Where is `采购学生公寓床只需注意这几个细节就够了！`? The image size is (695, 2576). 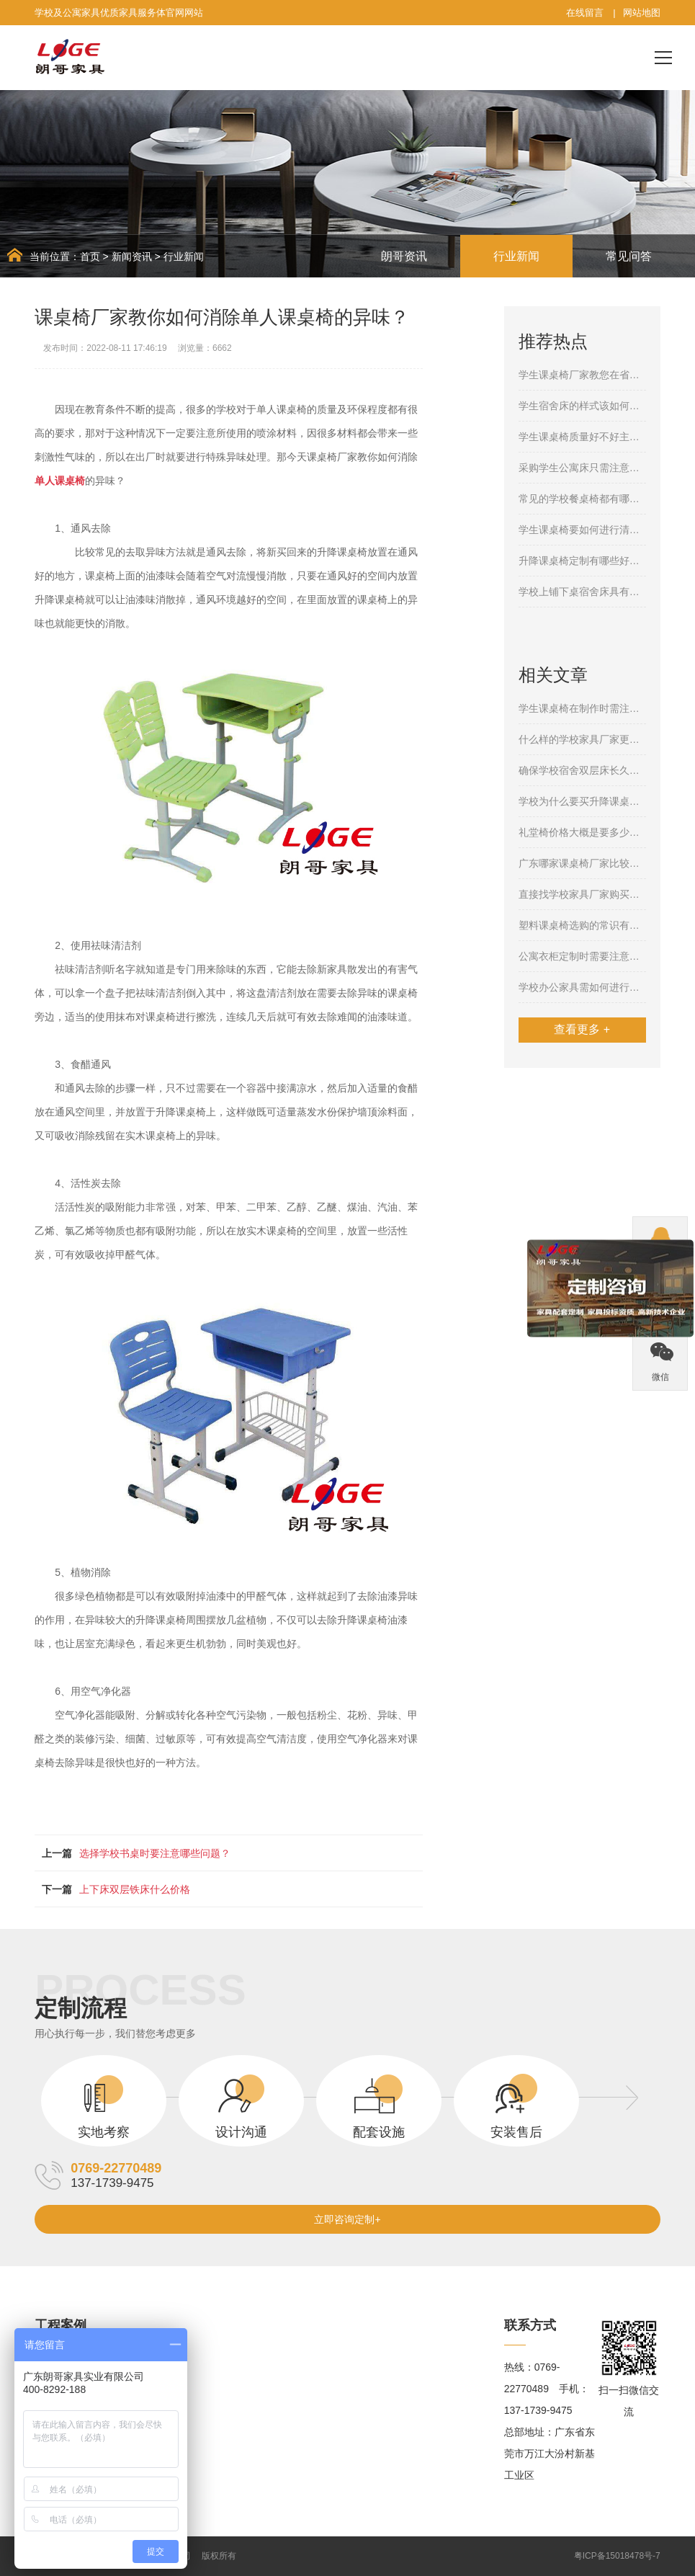
采购学生公寓床只需注意这几个细节就够了！ is located at coordinates (582, 467).